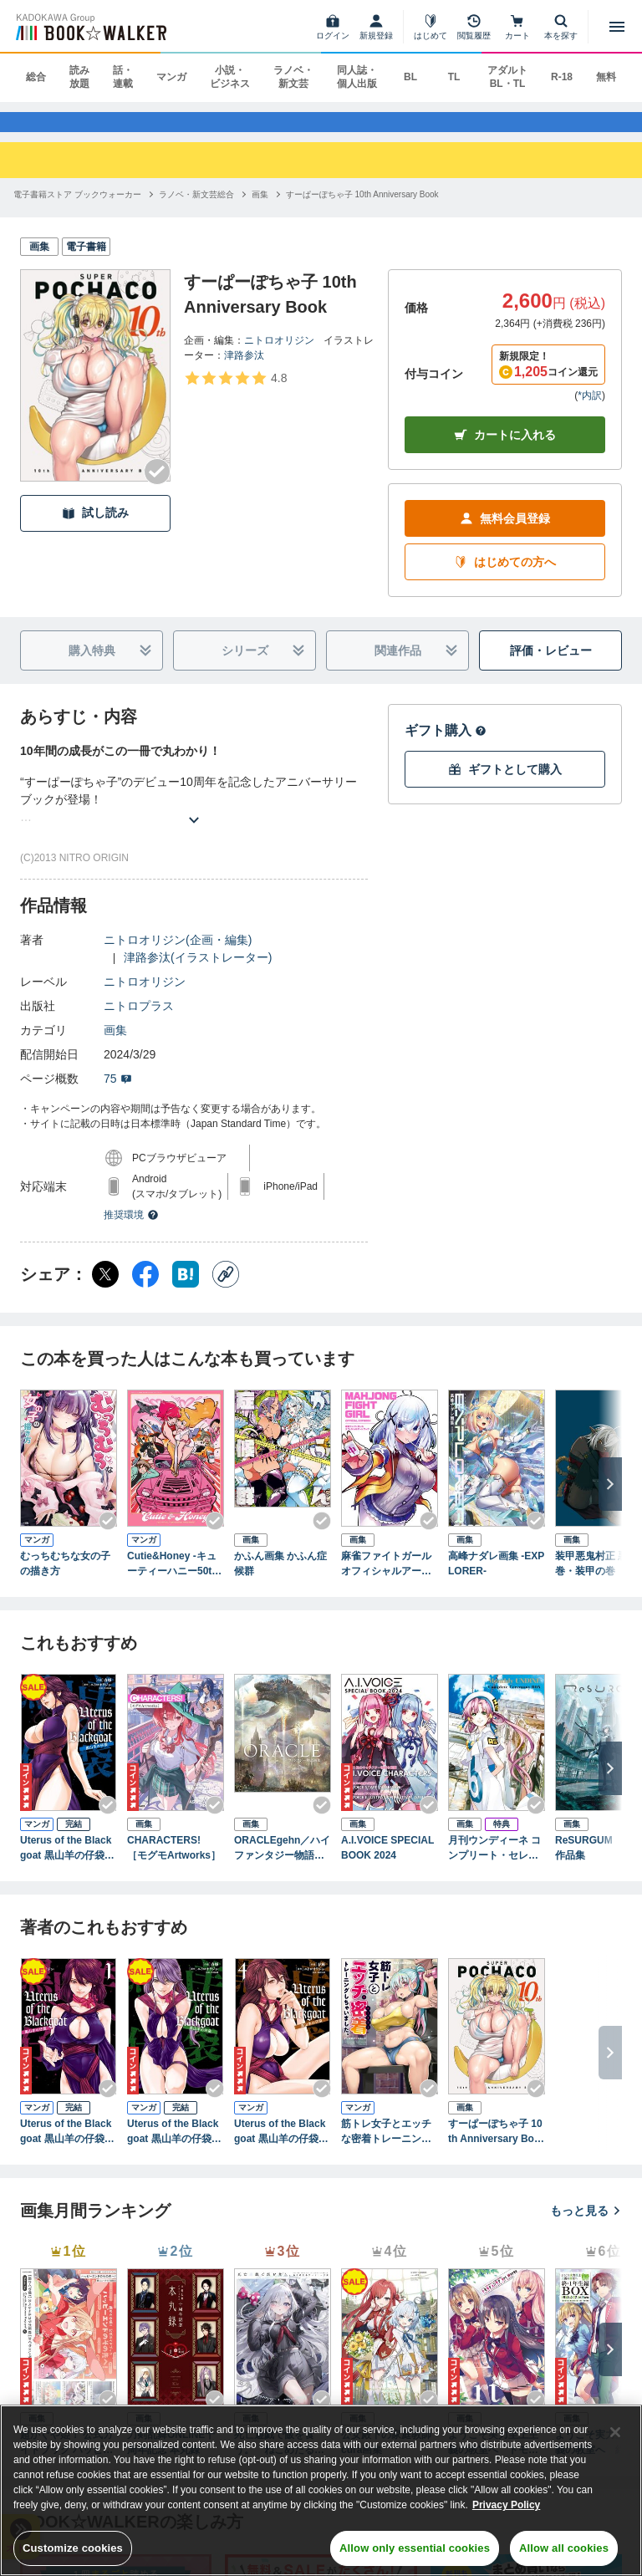 The width and height of the screenshot is (642, 2576). I want to click on TL, so click(454, 77).